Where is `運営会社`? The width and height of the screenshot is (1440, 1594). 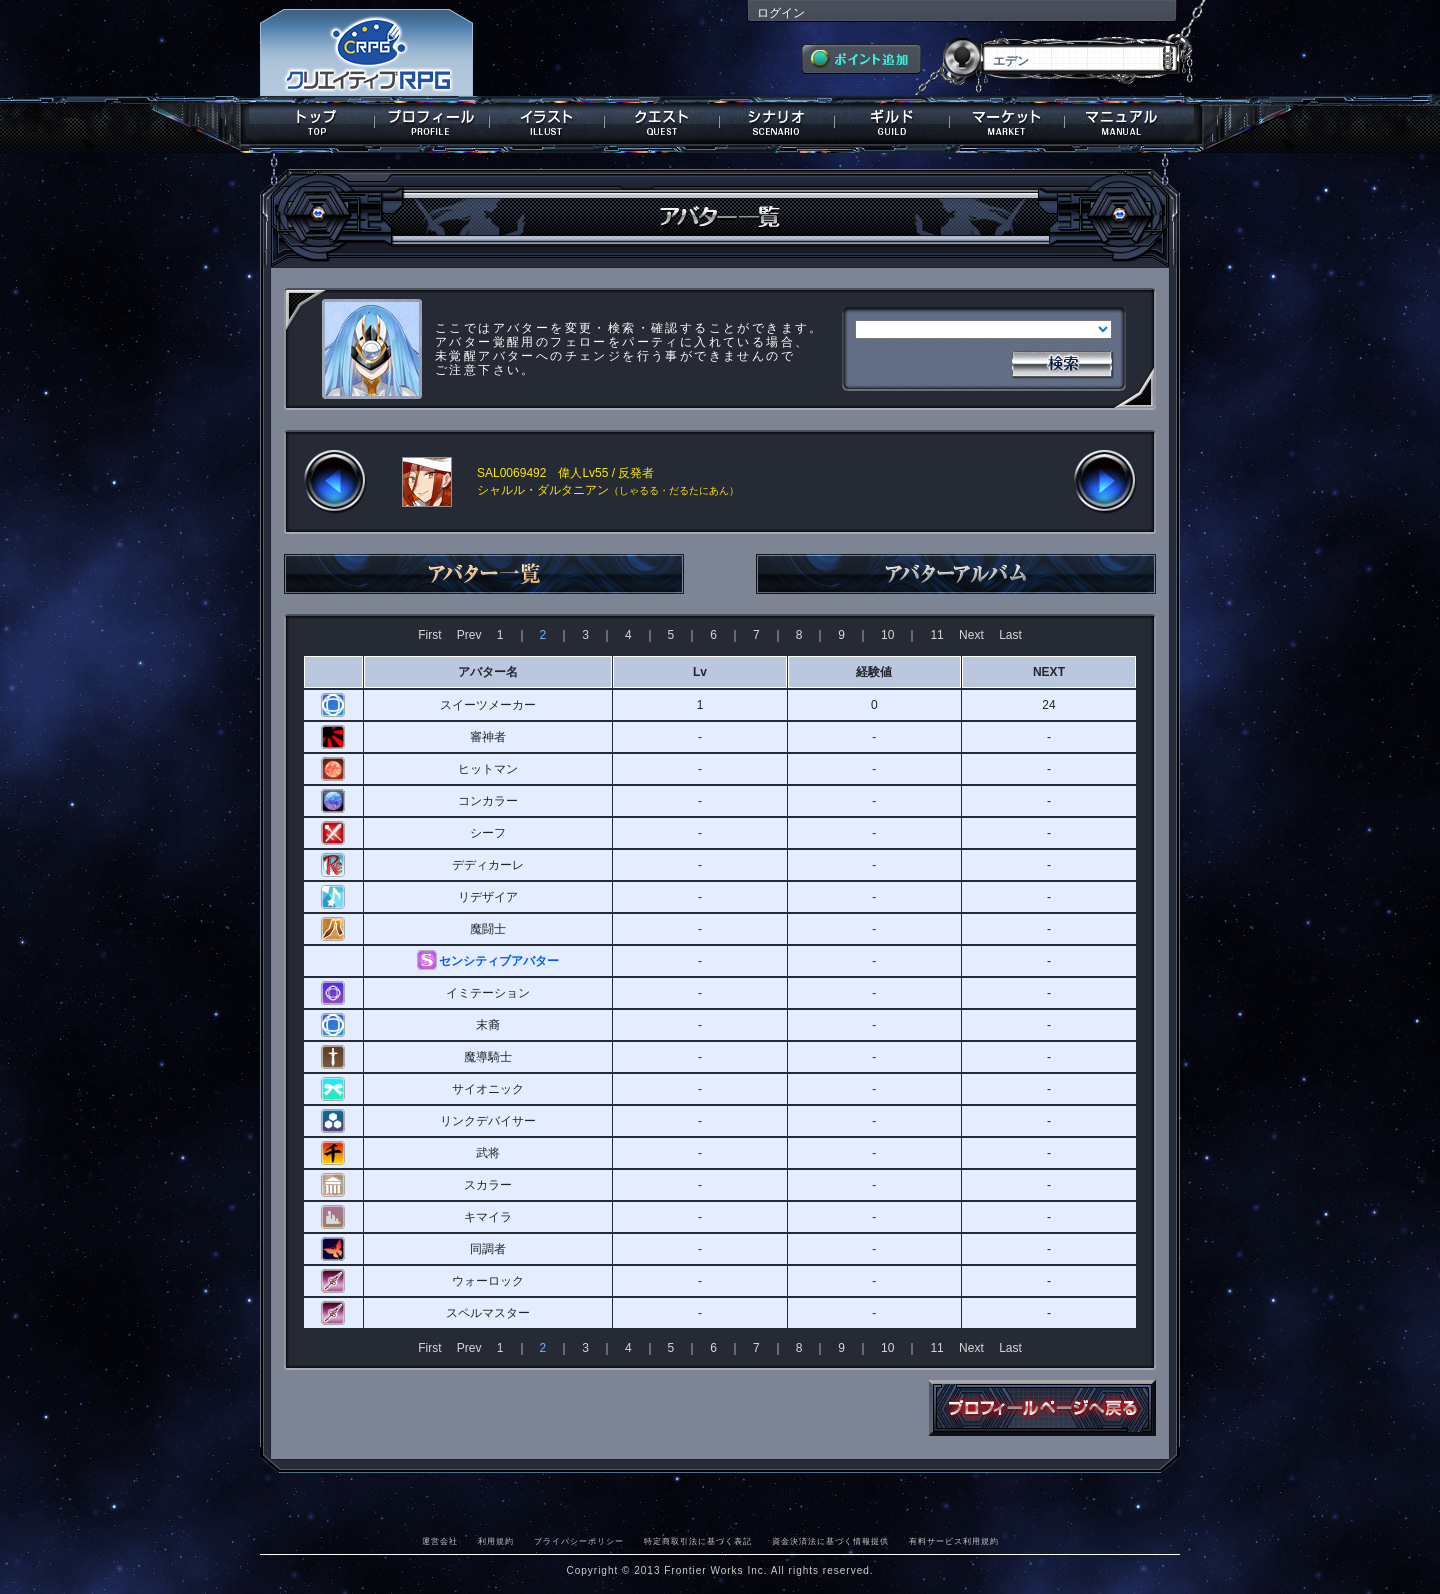
運営会社 is located at coordinates (440, 1541).